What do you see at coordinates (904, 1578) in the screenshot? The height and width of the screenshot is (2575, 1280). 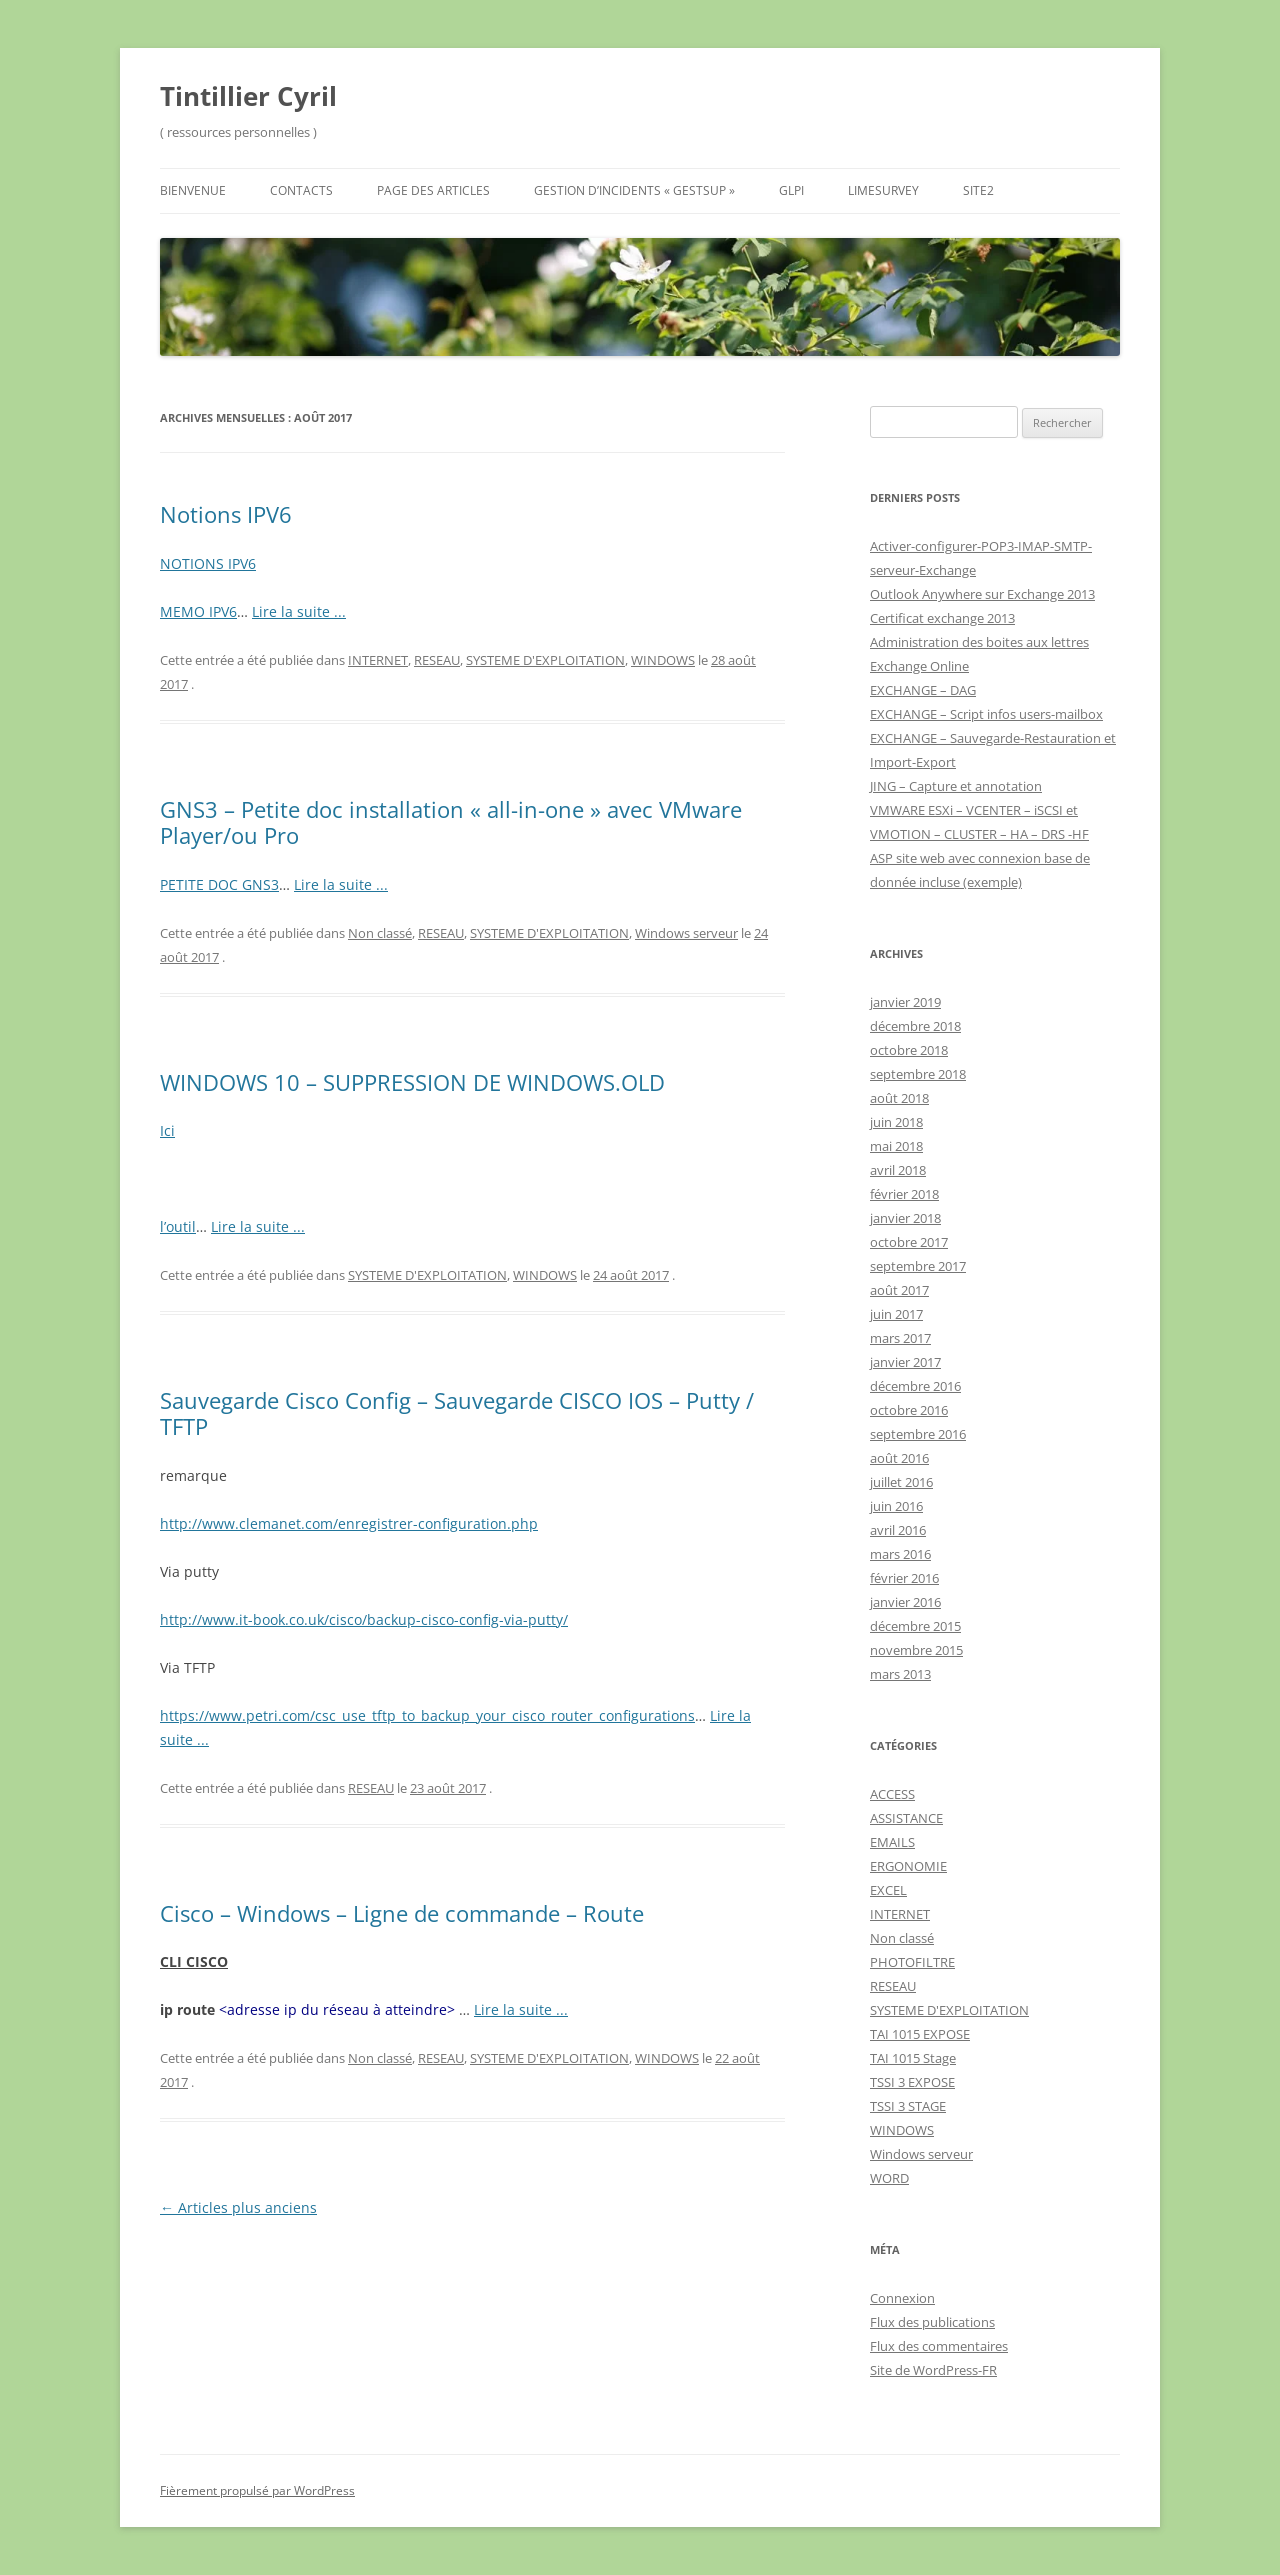 I see `février 2016` at bounding box center [904, 1578].